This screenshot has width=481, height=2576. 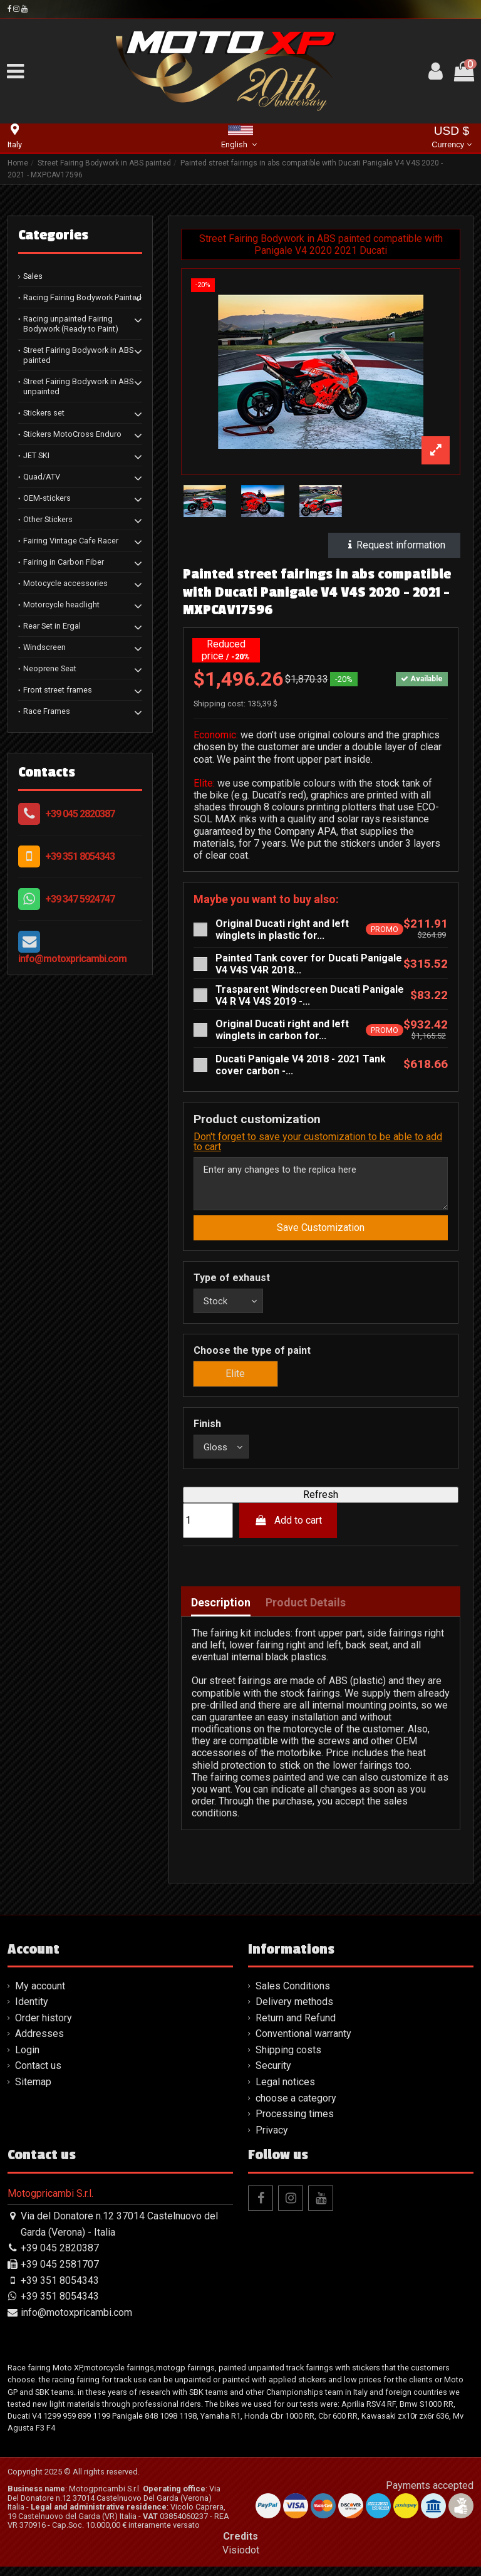 I want to click on Request information, so click(x=394, y=545).